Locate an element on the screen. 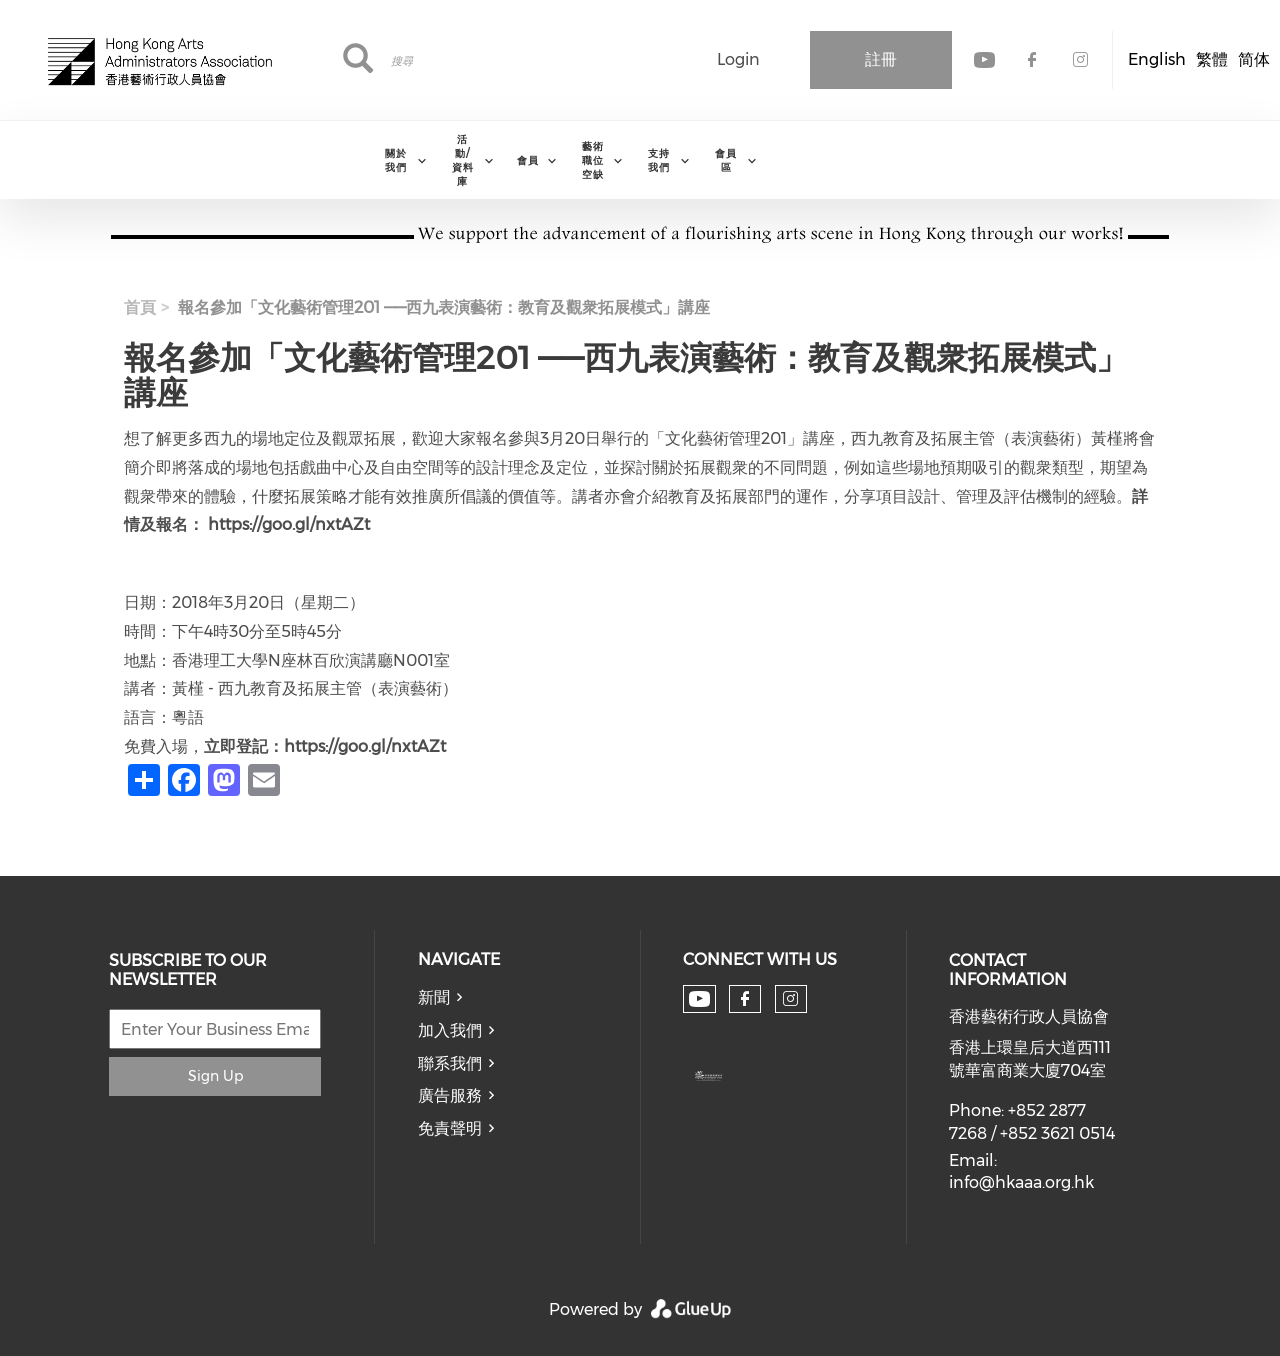 This screenshot has width=1280, height=1356. 支持我們 [menuitem] is located at coordinates (659, 160).